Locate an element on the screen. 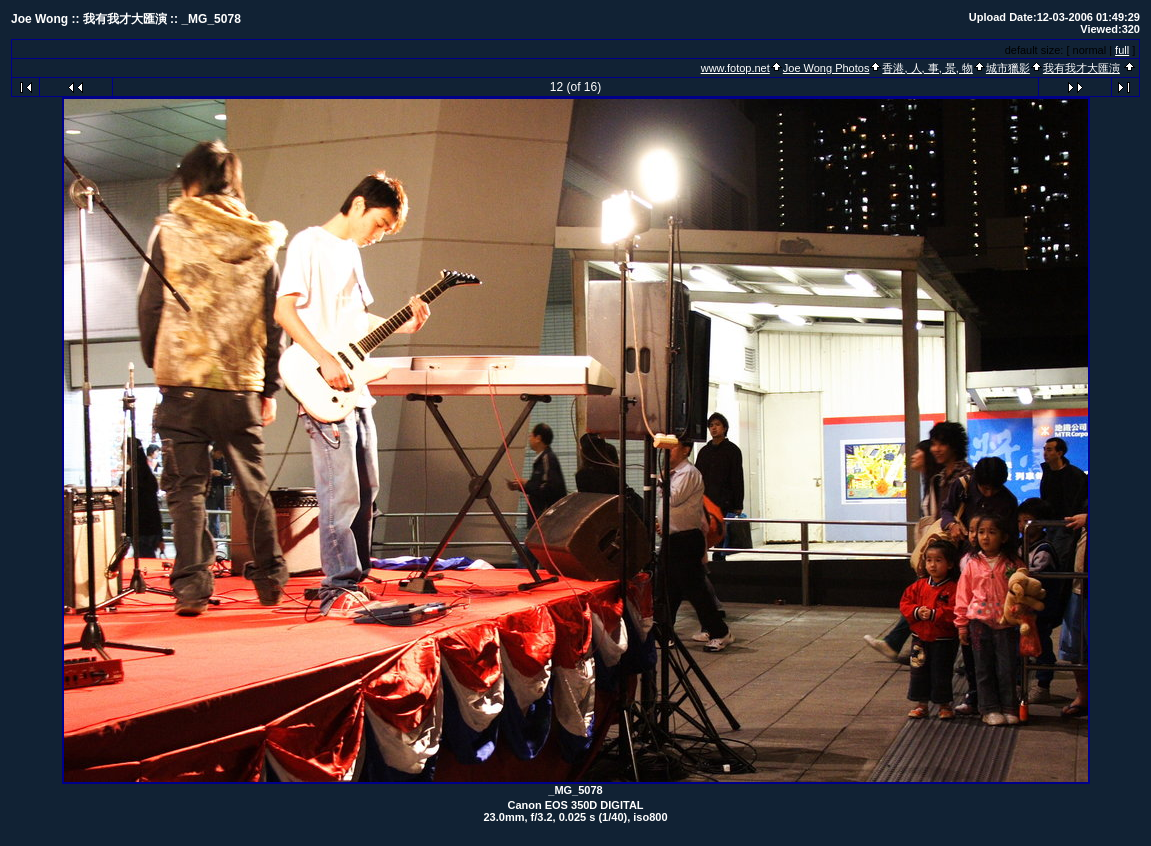 The width and height of the screenshot is (1151, 846). 我有我才大匯演 is located at coordinates (1081, 68).